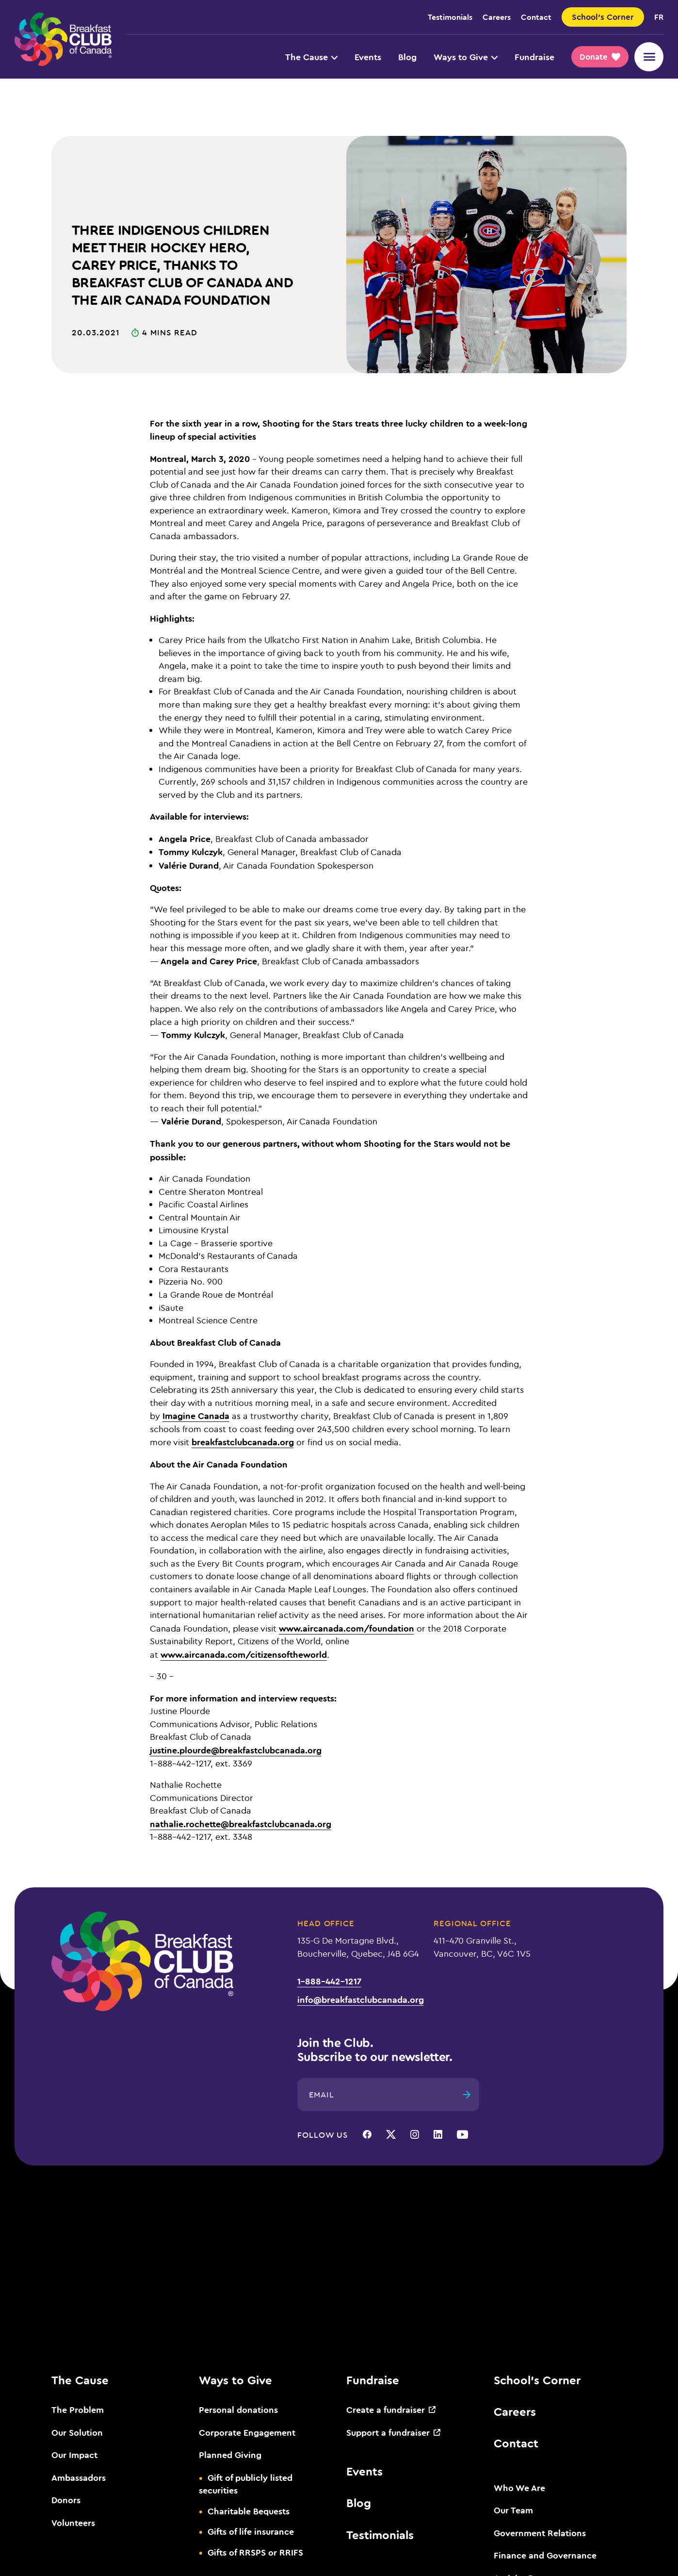  Describe the element at coordinates (247, 2432) in the screenshot. I see `Corporate Engagement` at that location.